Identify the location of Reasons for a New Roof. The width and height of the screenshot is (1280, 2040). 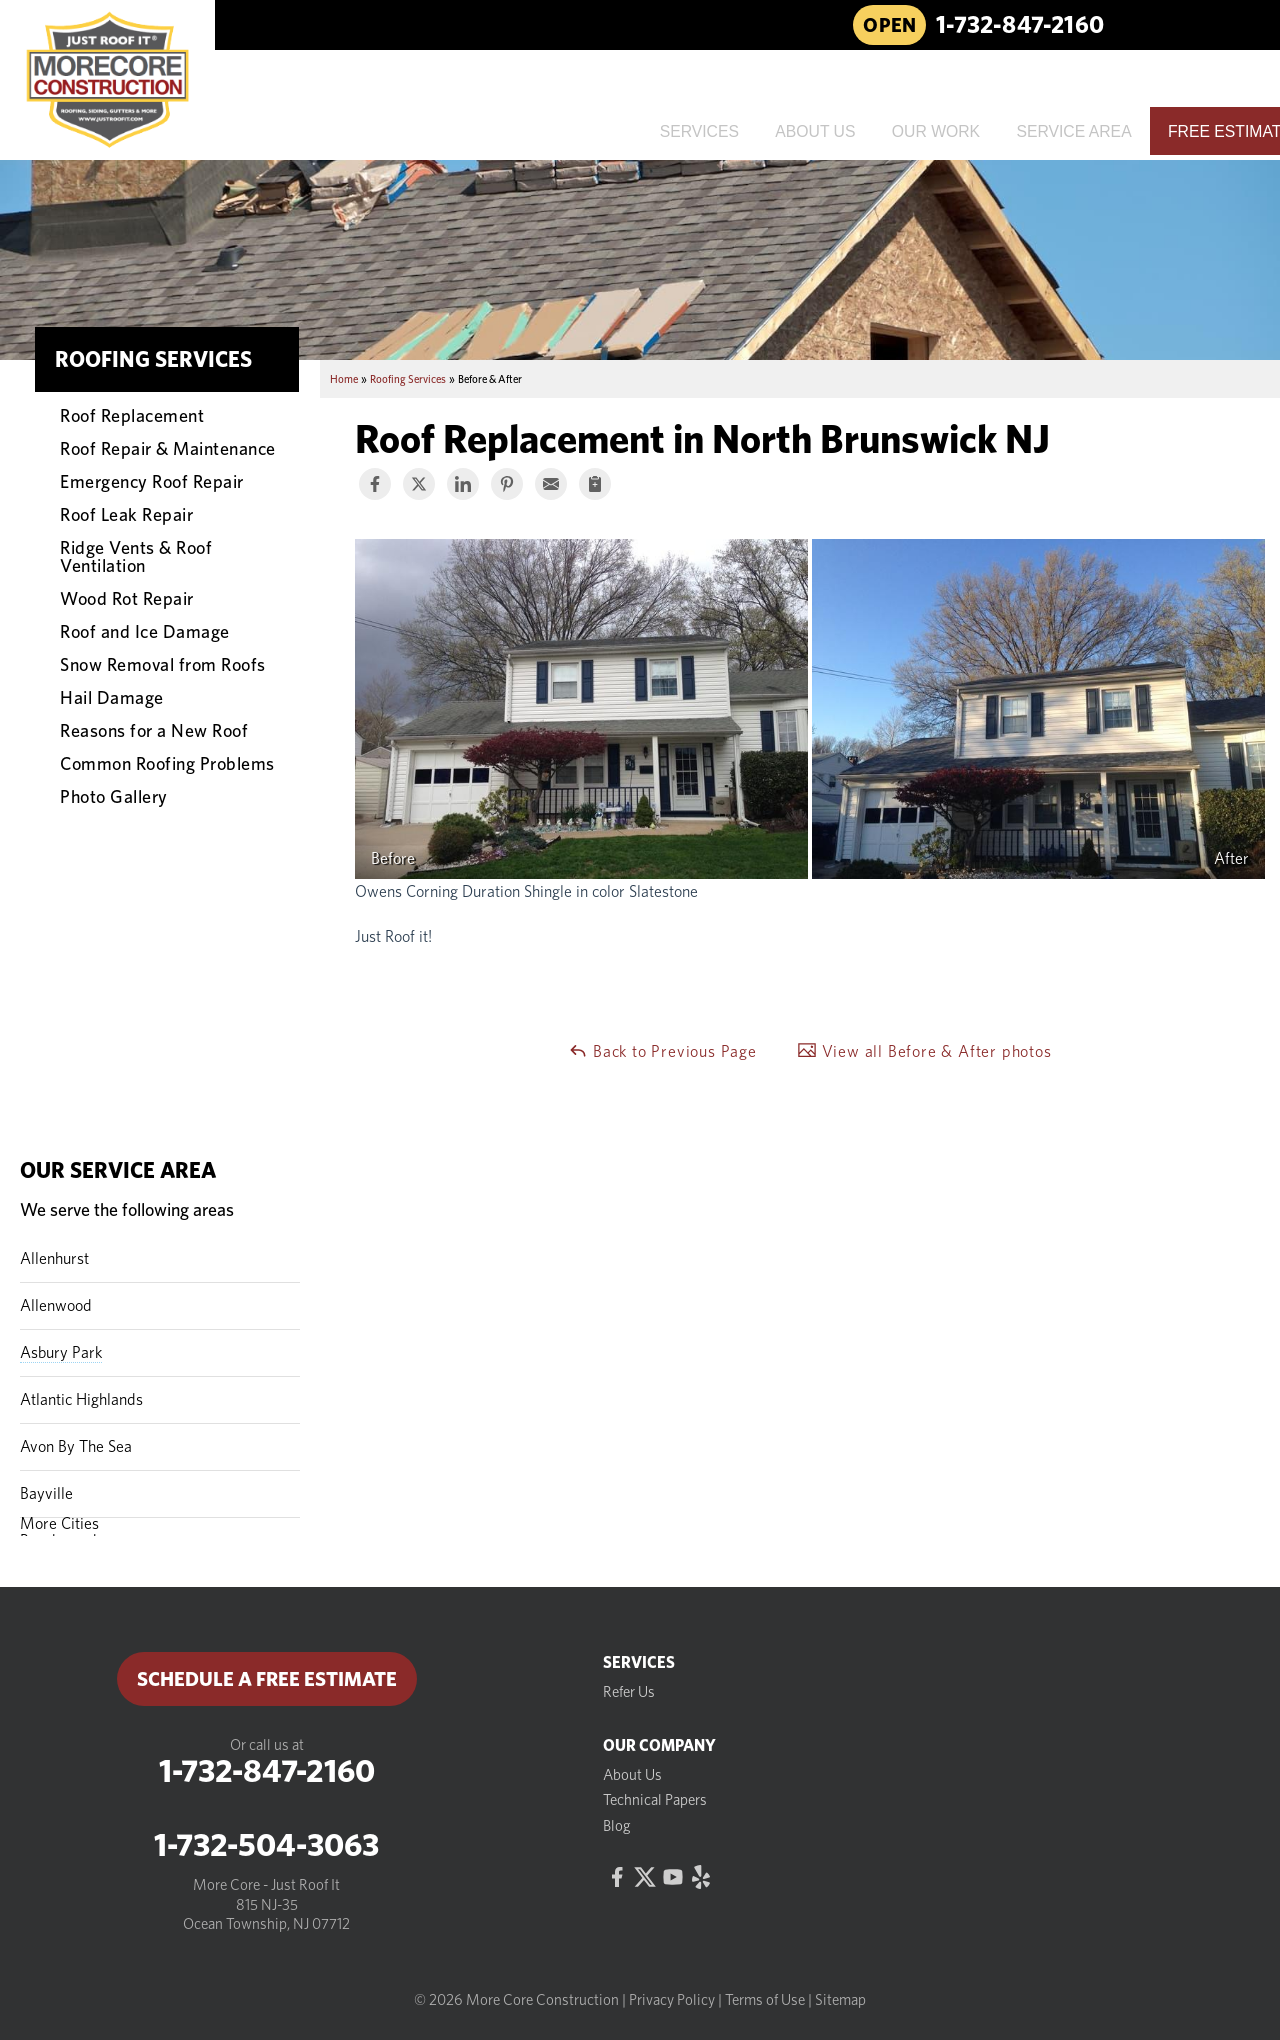
(154, 730).